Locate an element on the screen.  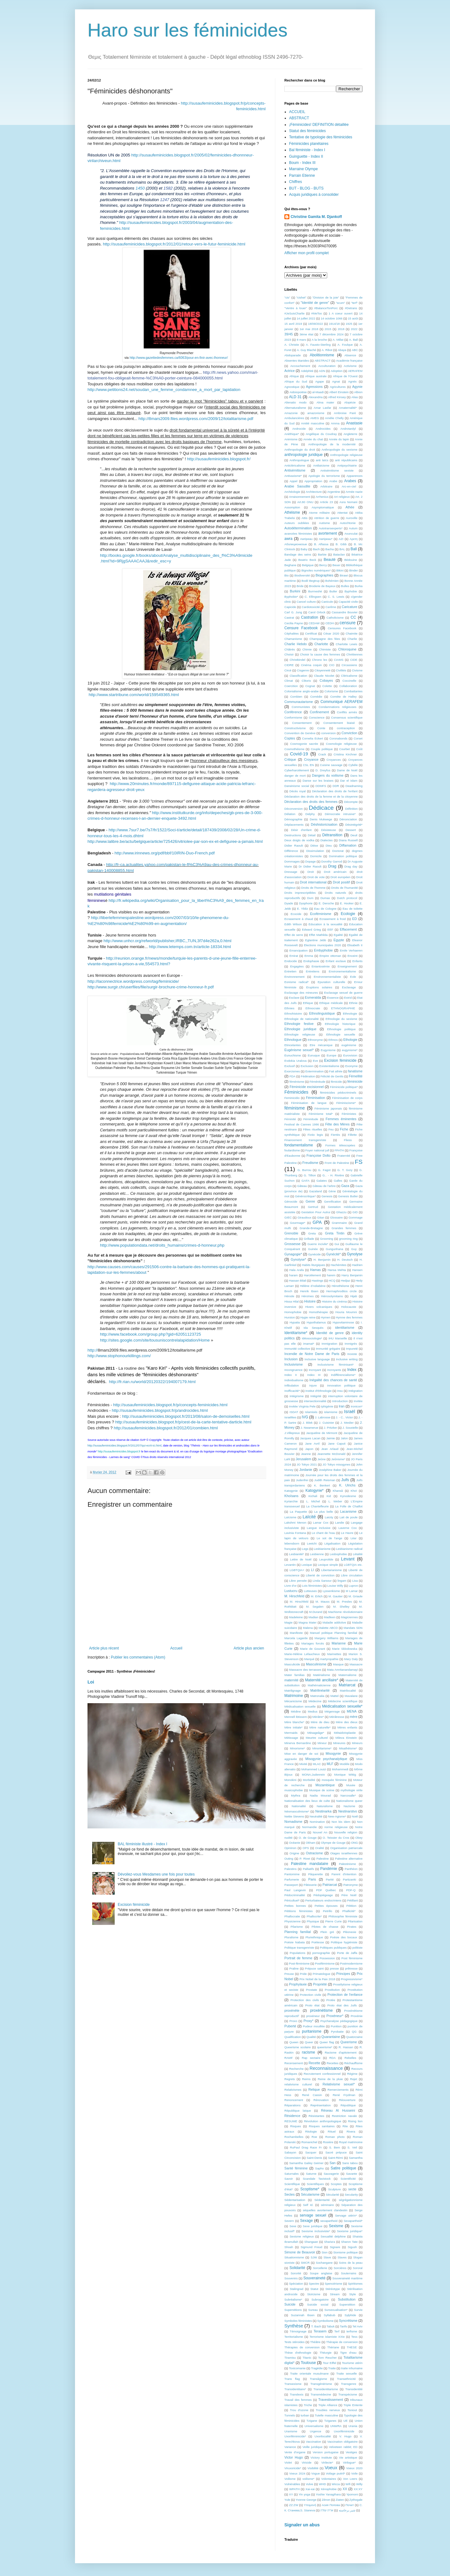
Christine Gamita M. Djankoff is located at coordinates (316, 217).